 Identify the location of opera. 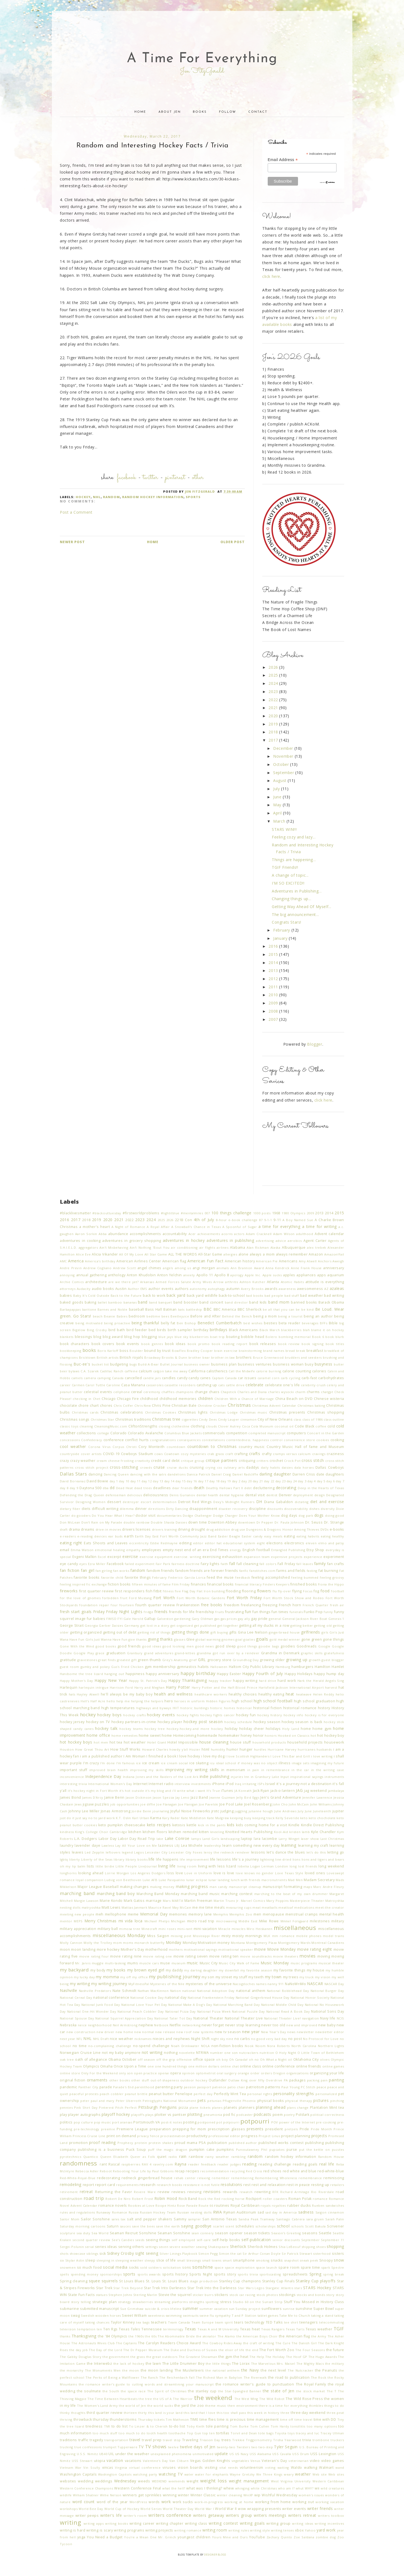
(175, 2073).